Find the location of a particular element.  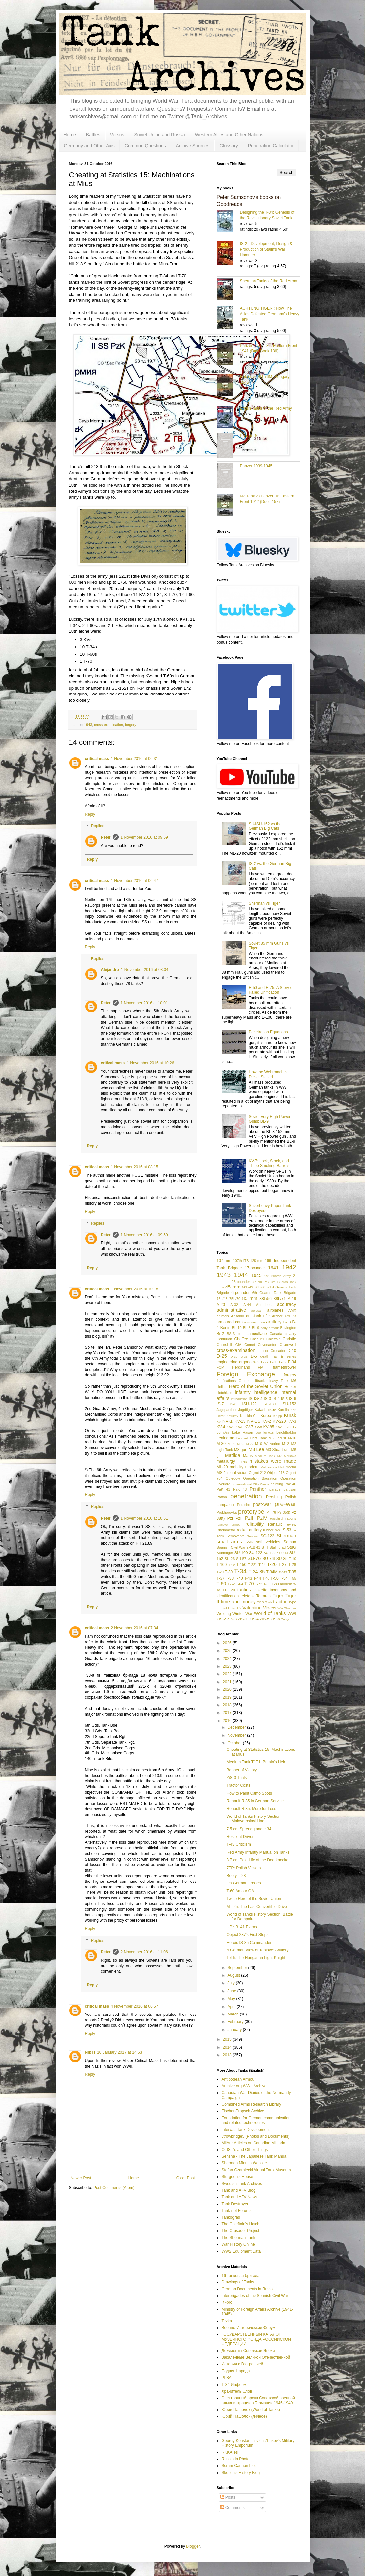

50L/42 is located at coordinates (247, 1287).